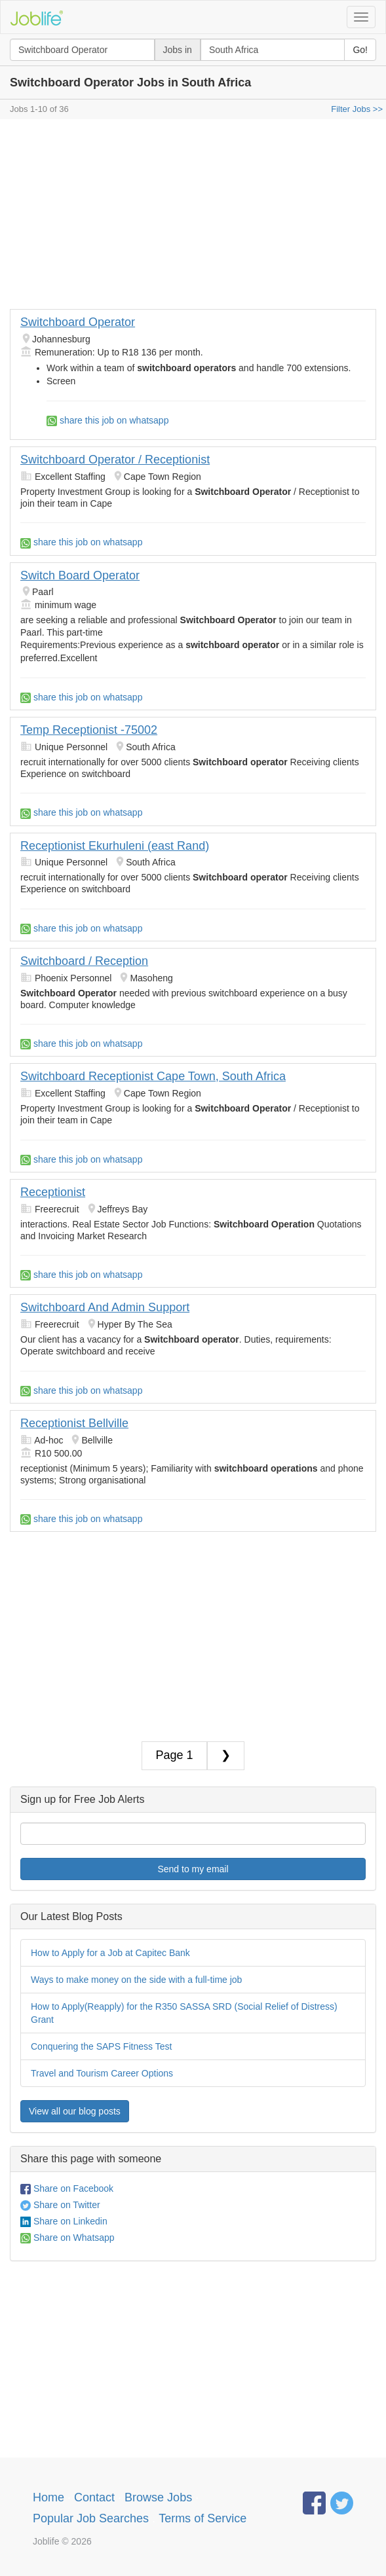 Image resolution: width=386 pixels, height=2576 pixels. What do you see at coordinates (48, 2497) in the screenshot?
I see `Home` at bounding box center [48, 2497].